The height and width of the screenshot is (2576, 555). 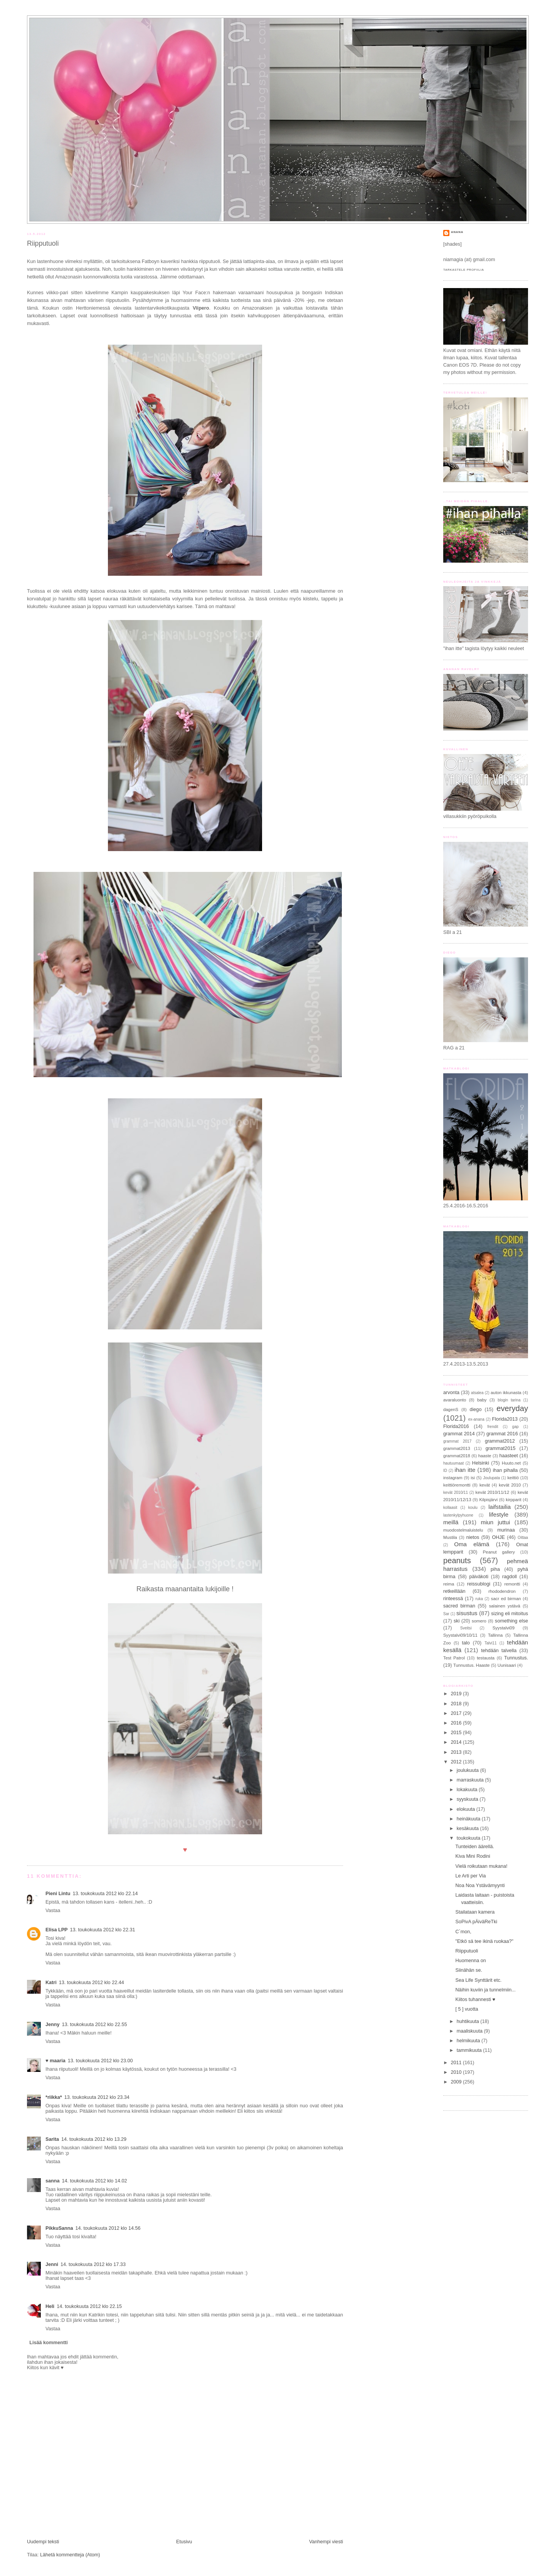 I want to click on 2019, so click(x=457, y=1693).